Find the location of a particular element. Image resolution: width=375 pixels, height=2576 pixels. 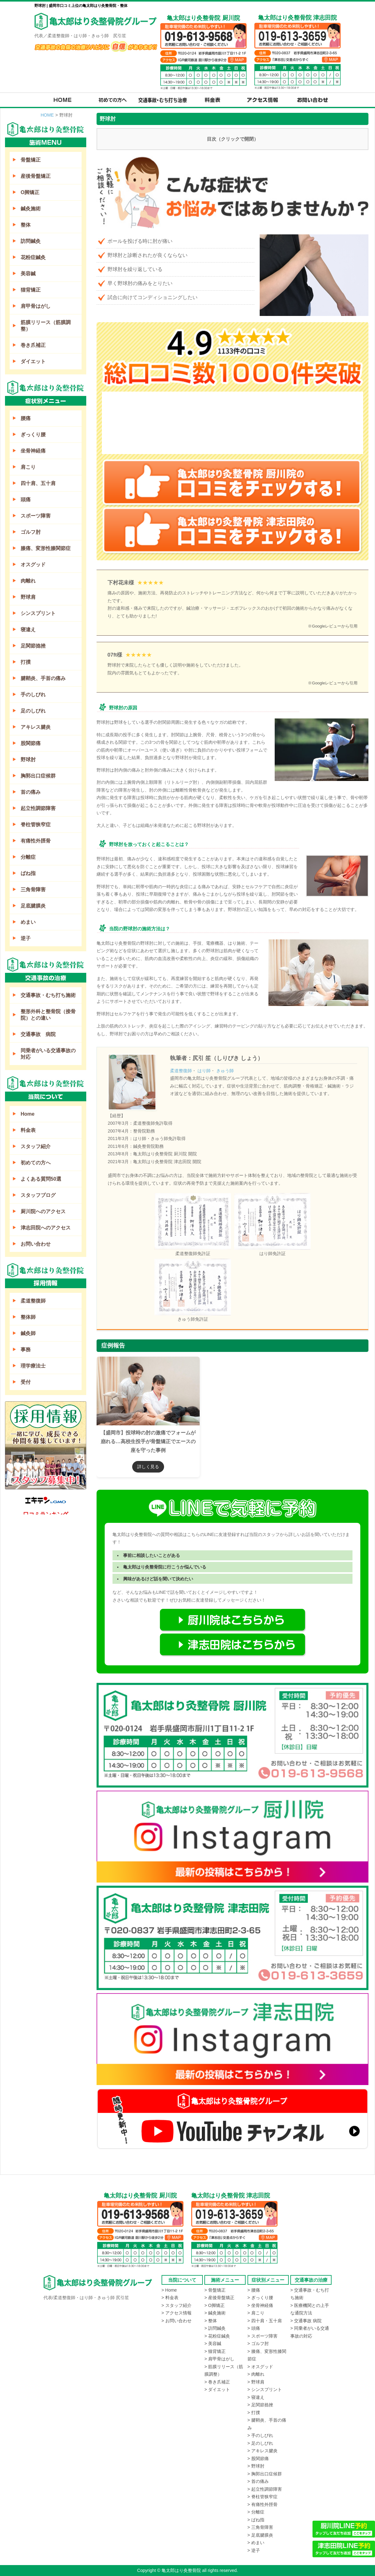

はり師 is located at coordinates (204, 1070).